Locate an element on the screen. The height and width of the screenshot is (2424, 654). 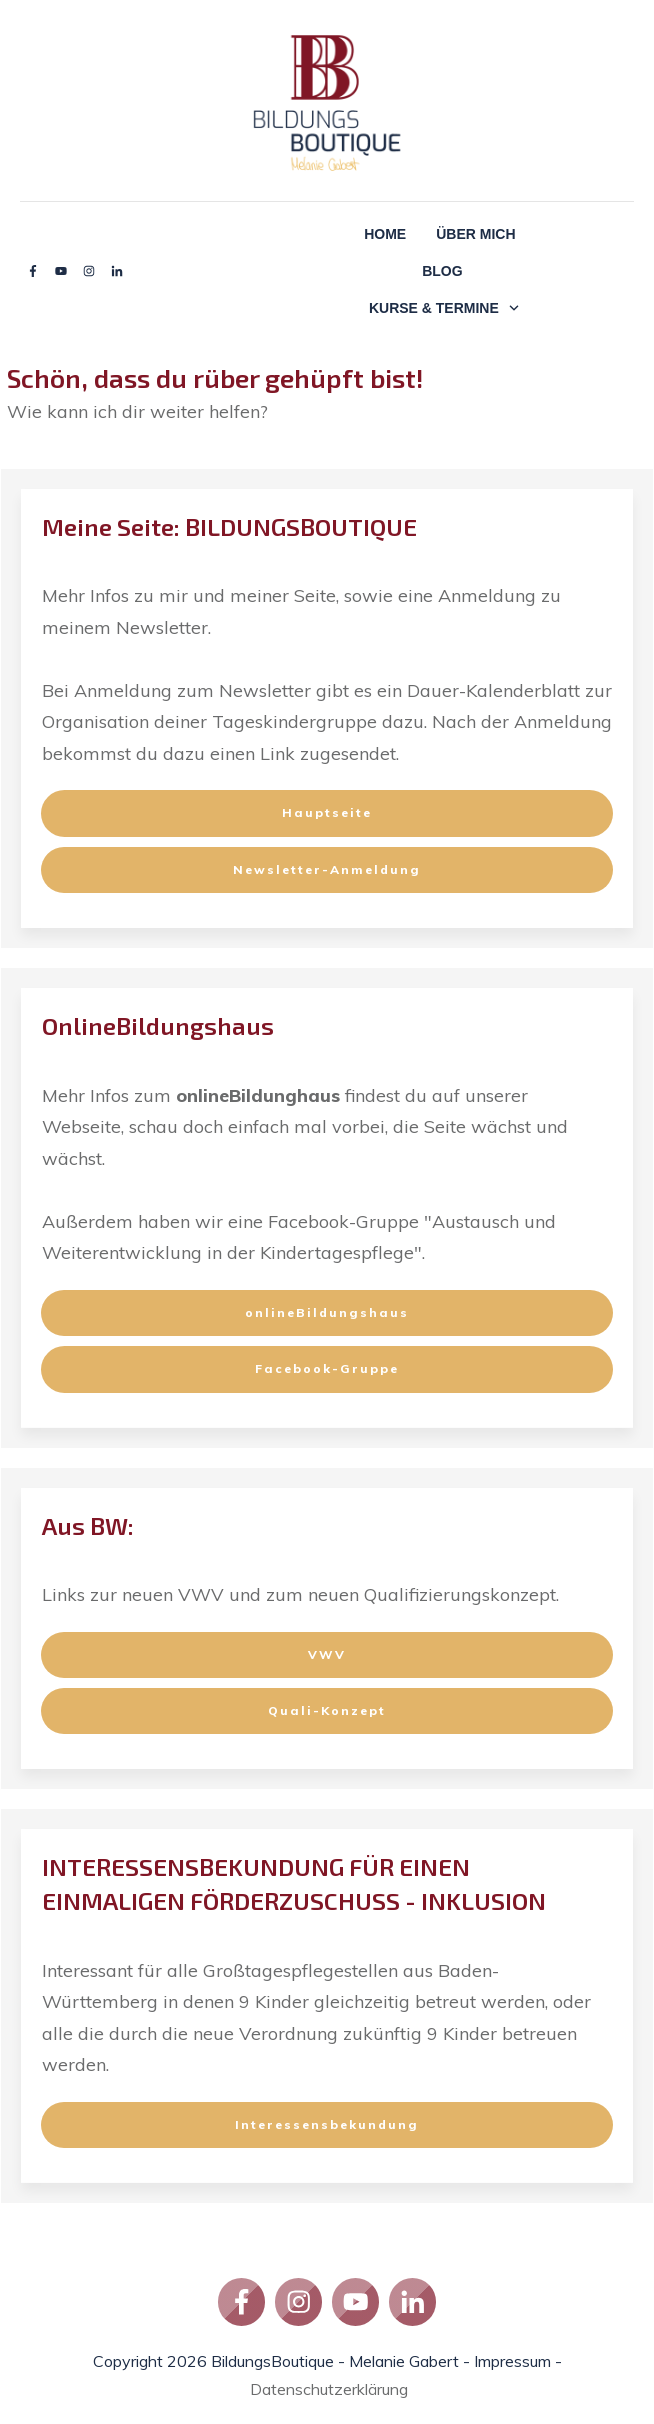
Datenschutzerklärung is located at coordinates (329, 2389).